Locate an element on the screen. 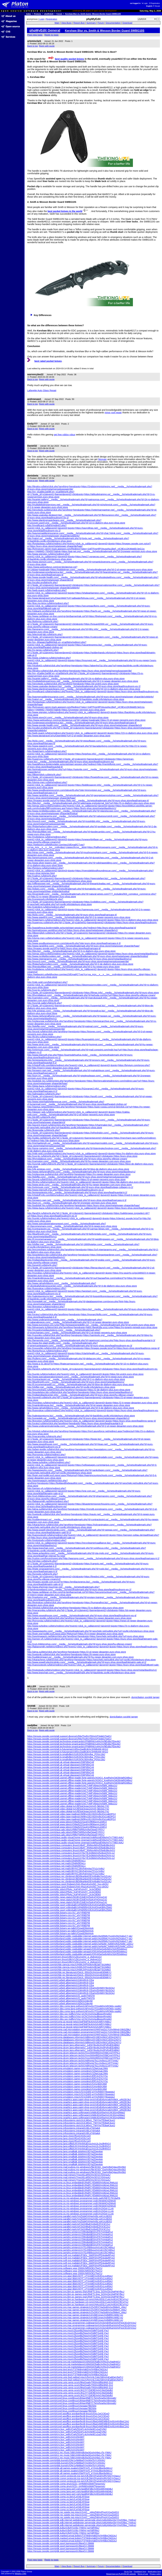 Image resolution: width=162 pixels, height=2576 pixels. Report bug on PLATON.SK website is located at coordinates (121, 2574).